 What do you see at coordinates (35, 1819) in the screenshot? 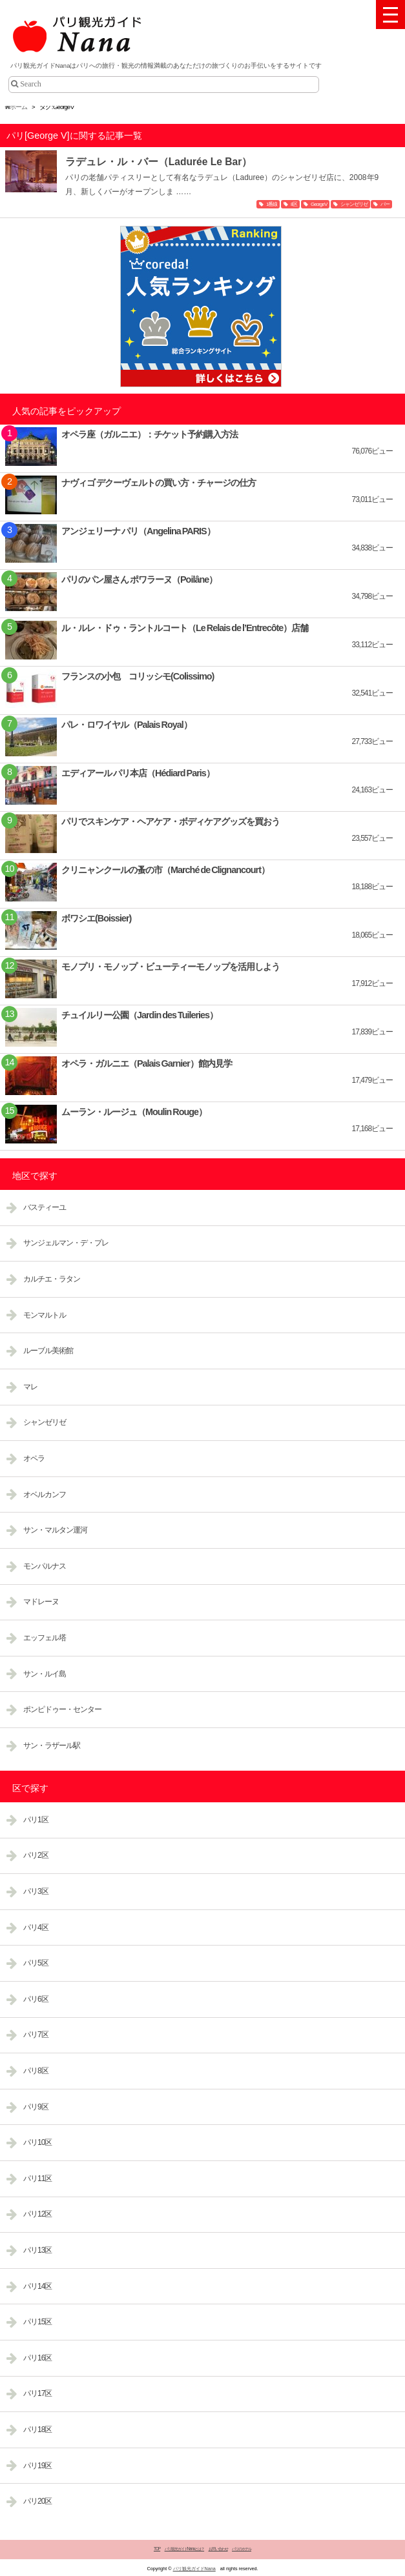
I see `パリ1区` at bounding box center [35, 1819].